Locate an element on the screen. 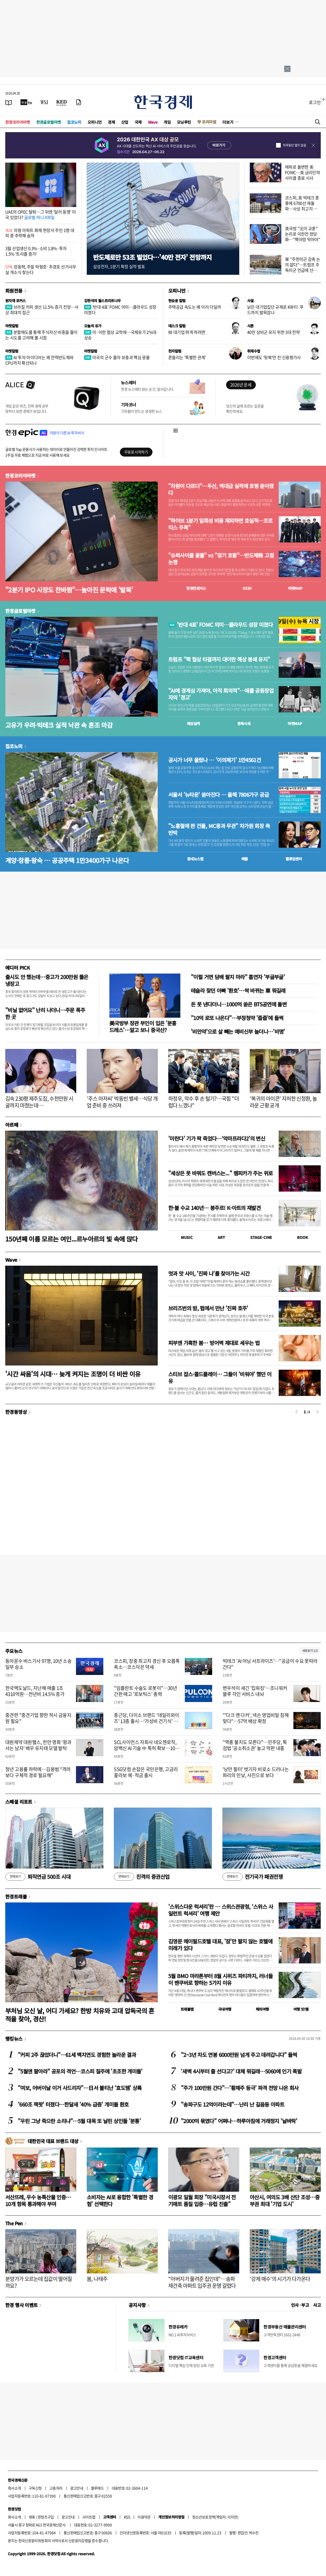  RSS is located at coordinates (127, 2517).